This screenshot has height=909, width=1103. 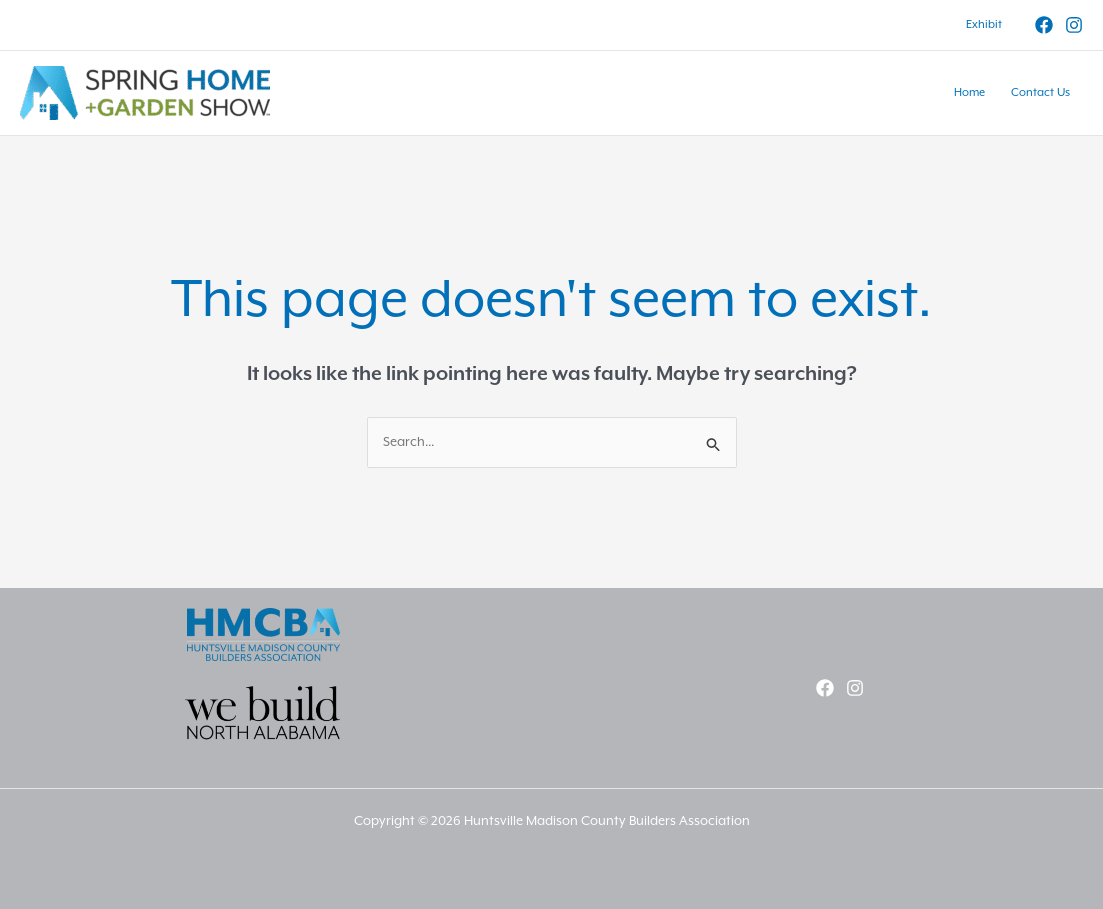 I want to click on [Instagram], so click(x=1074, y=25).